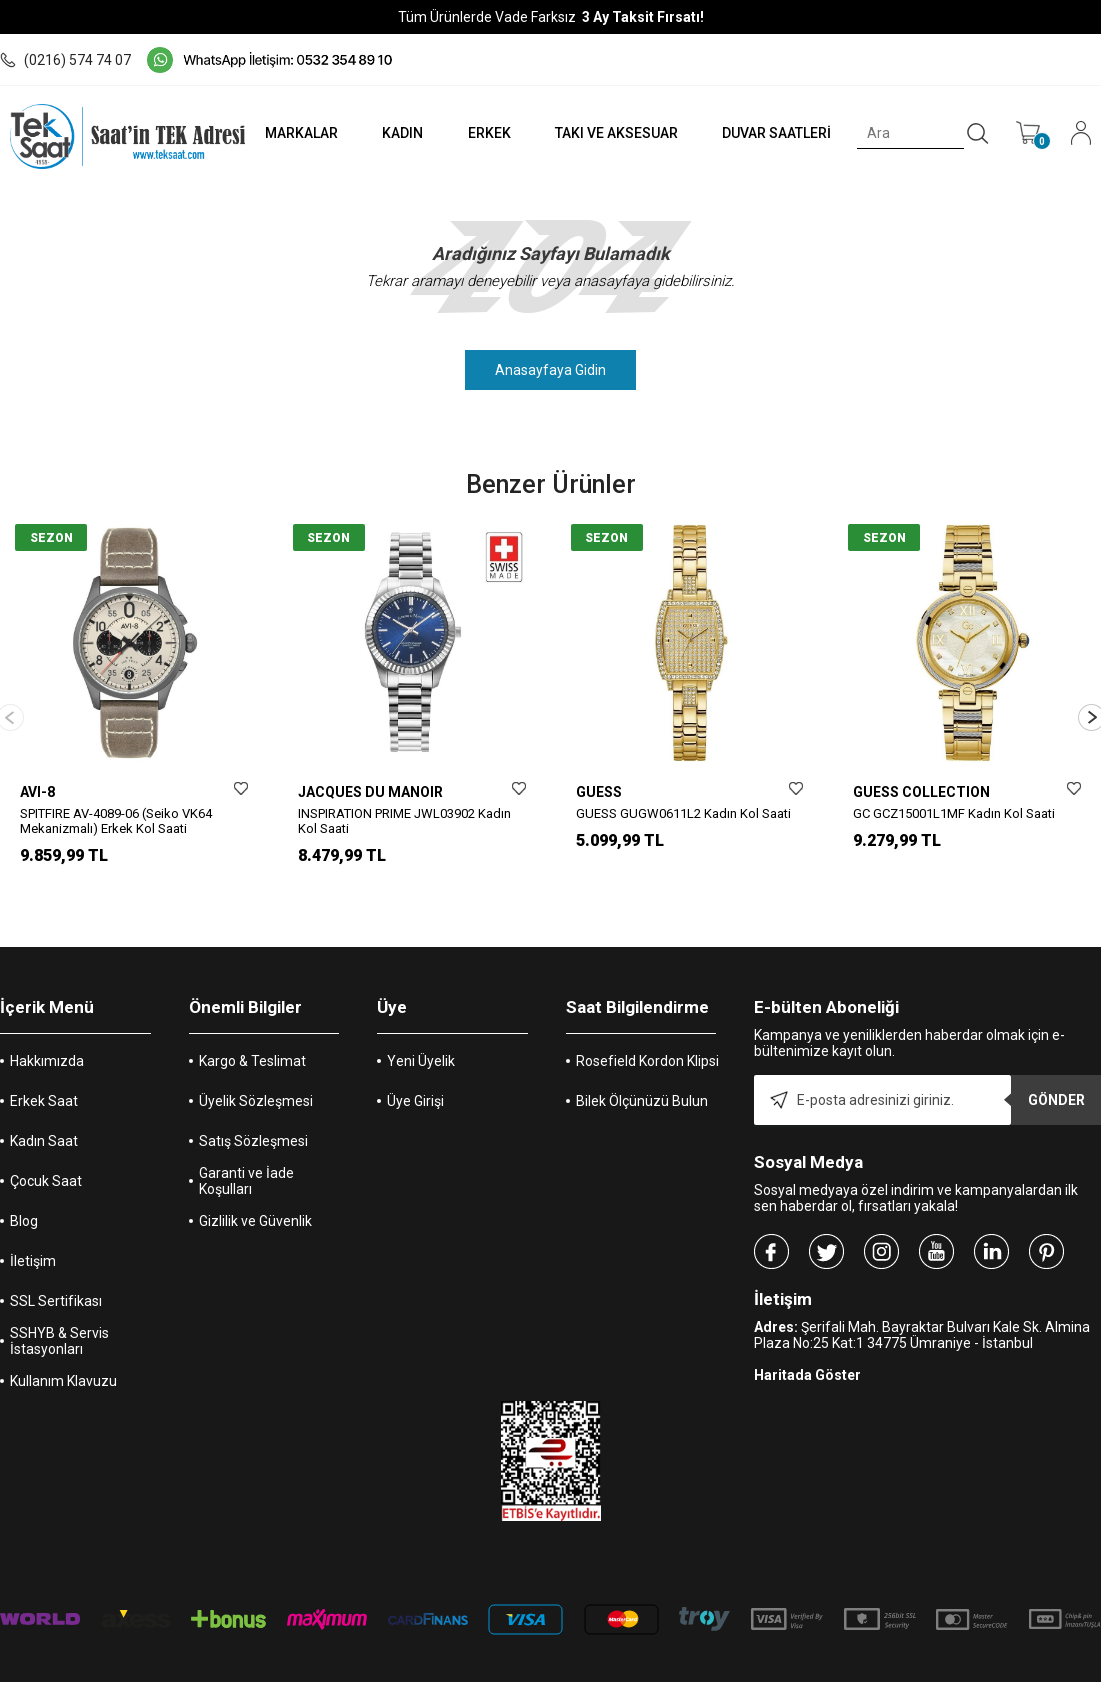 Image resolution: width=1101 pixels, height=1682 pixels. I want to click on GUESS COLLECTION, so click(921, 792).